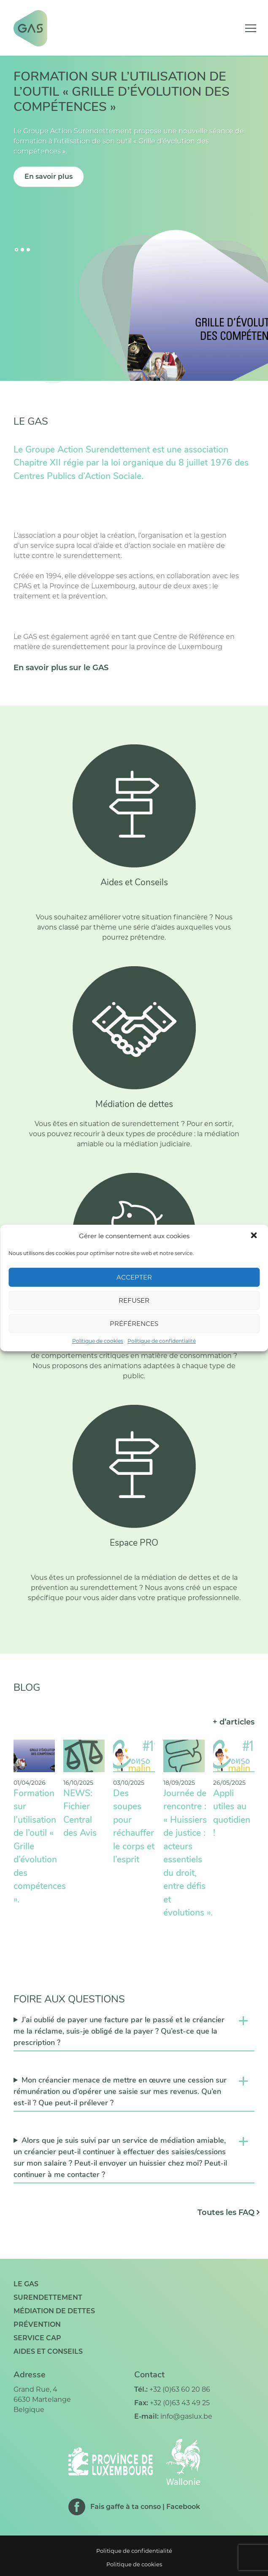 The height and width of the screenshot is (2576, 268). Describe the element at coordinates (226, 2212) in the screenshot. I see `Toutes les FAQ` at that location.